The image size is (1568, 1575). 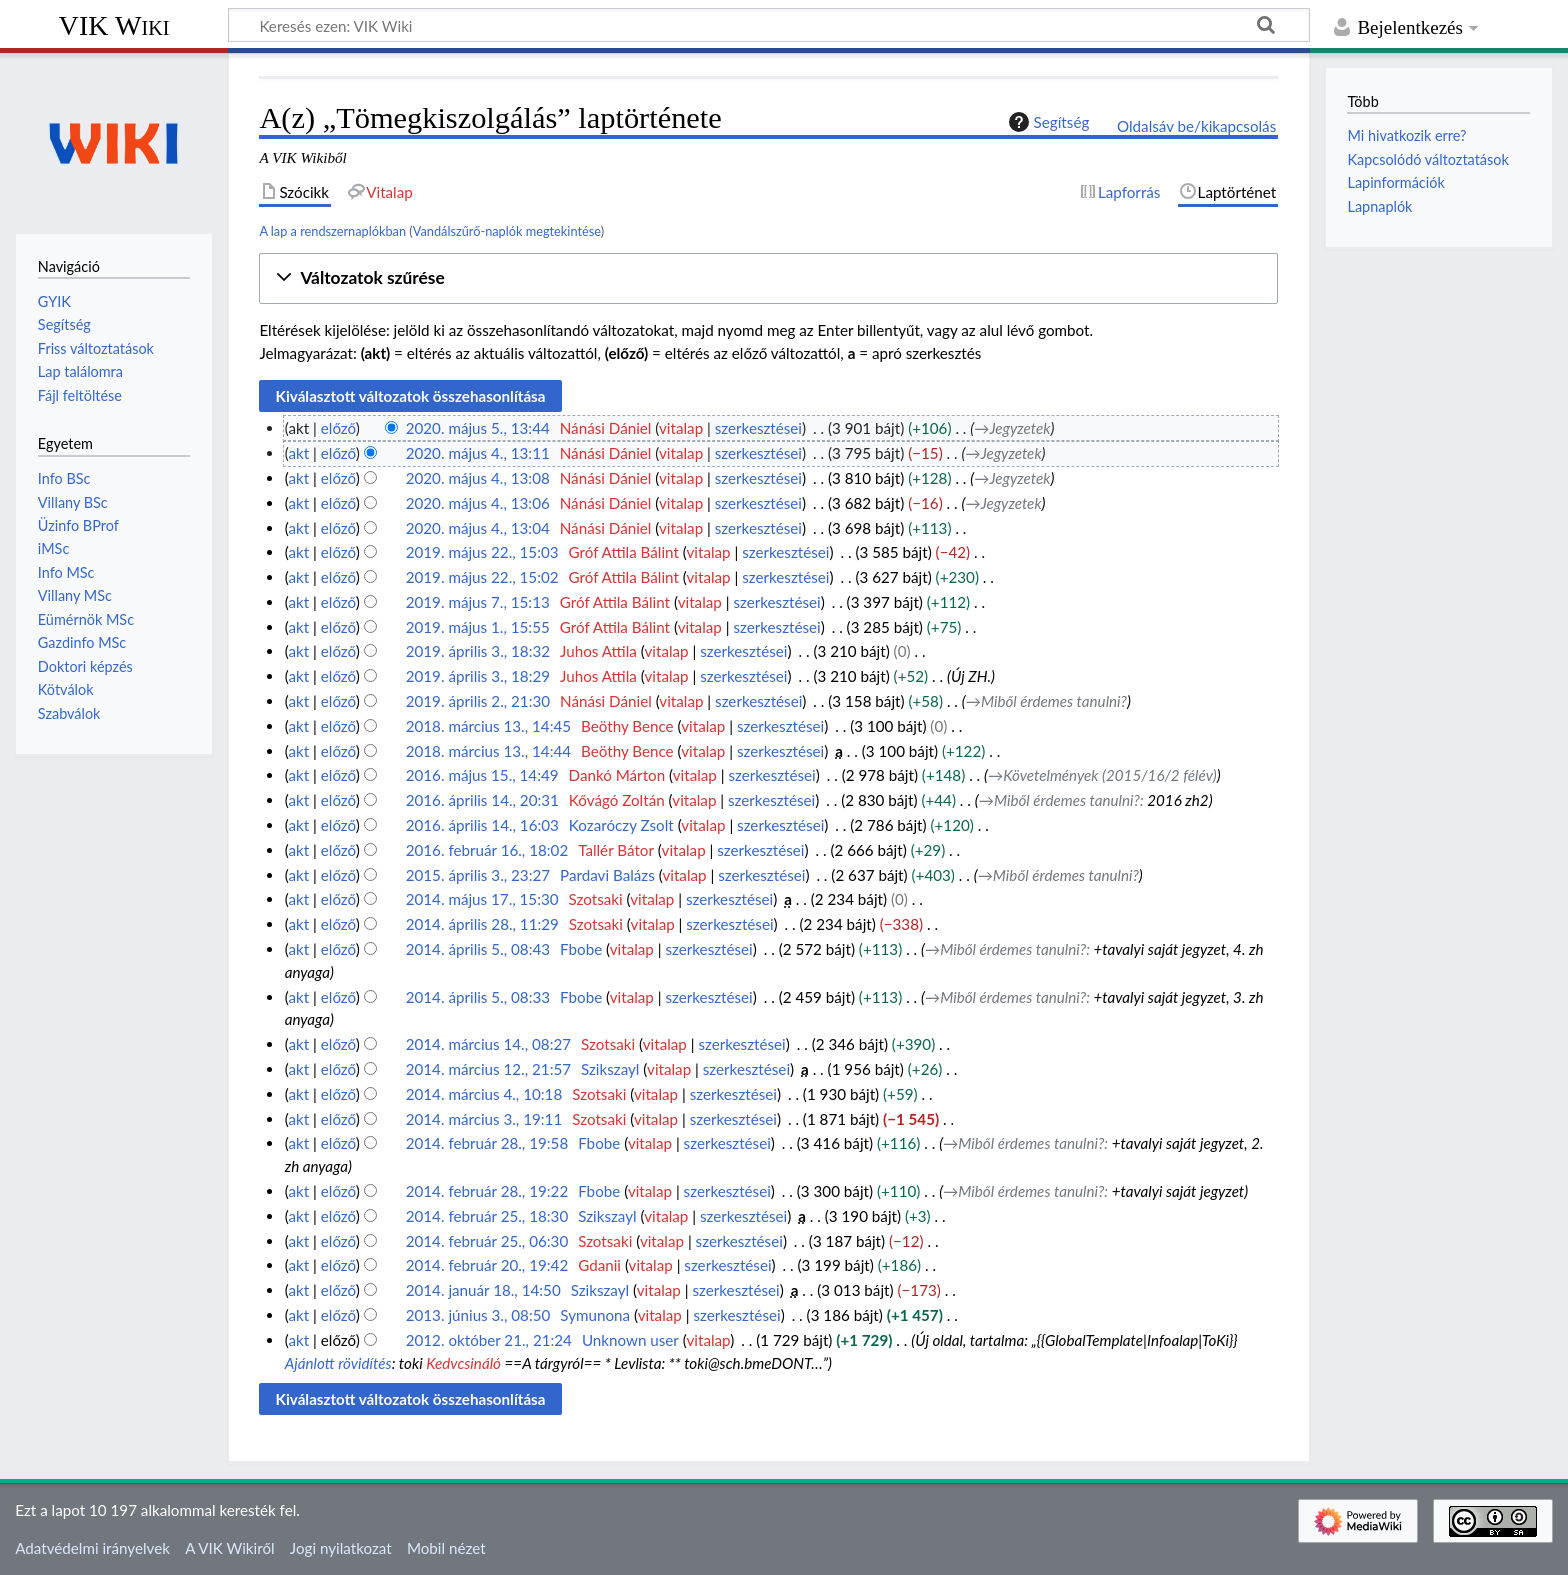 What do you see at coordinates (478, 627) in the screenshot?
I see `2019. május 1., 15:55` at bounding box center [478, 627].